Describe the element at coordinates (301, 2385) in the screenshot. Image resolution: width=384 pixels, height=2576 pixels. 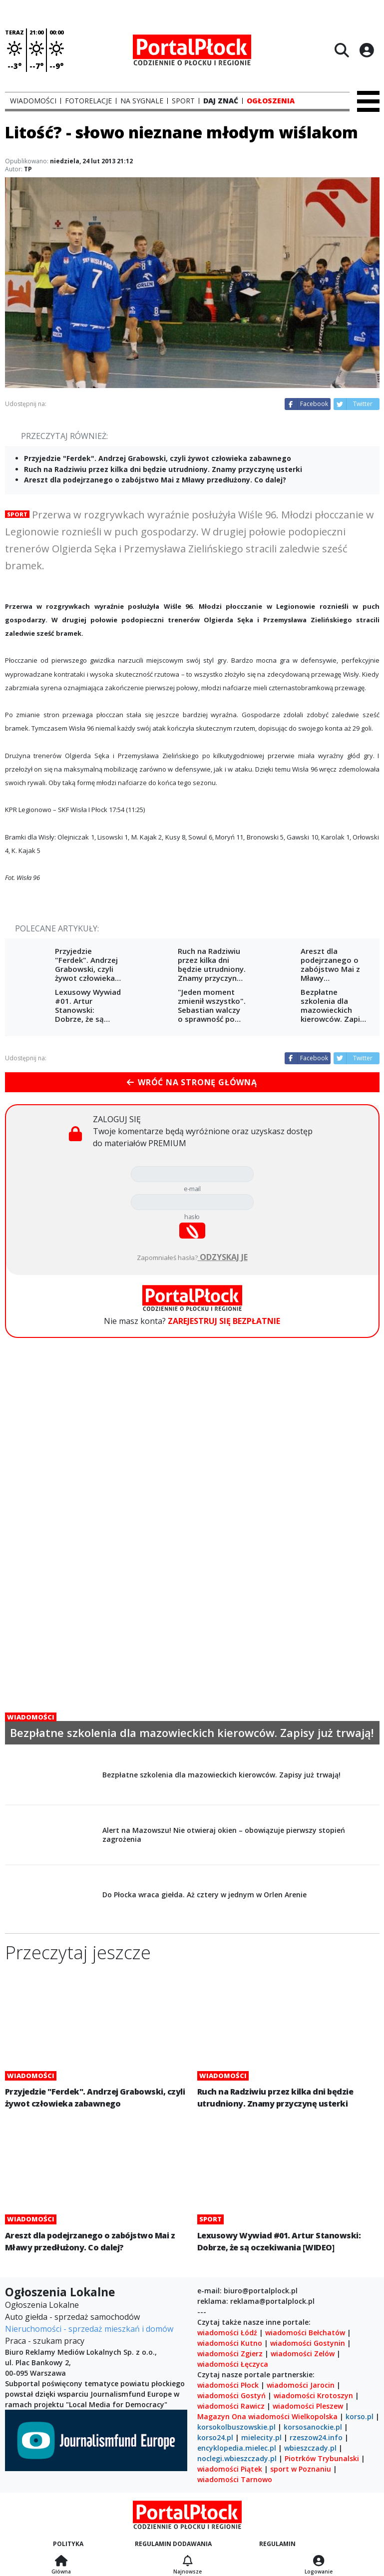
I see `wiadomości Jarocin` at that location.